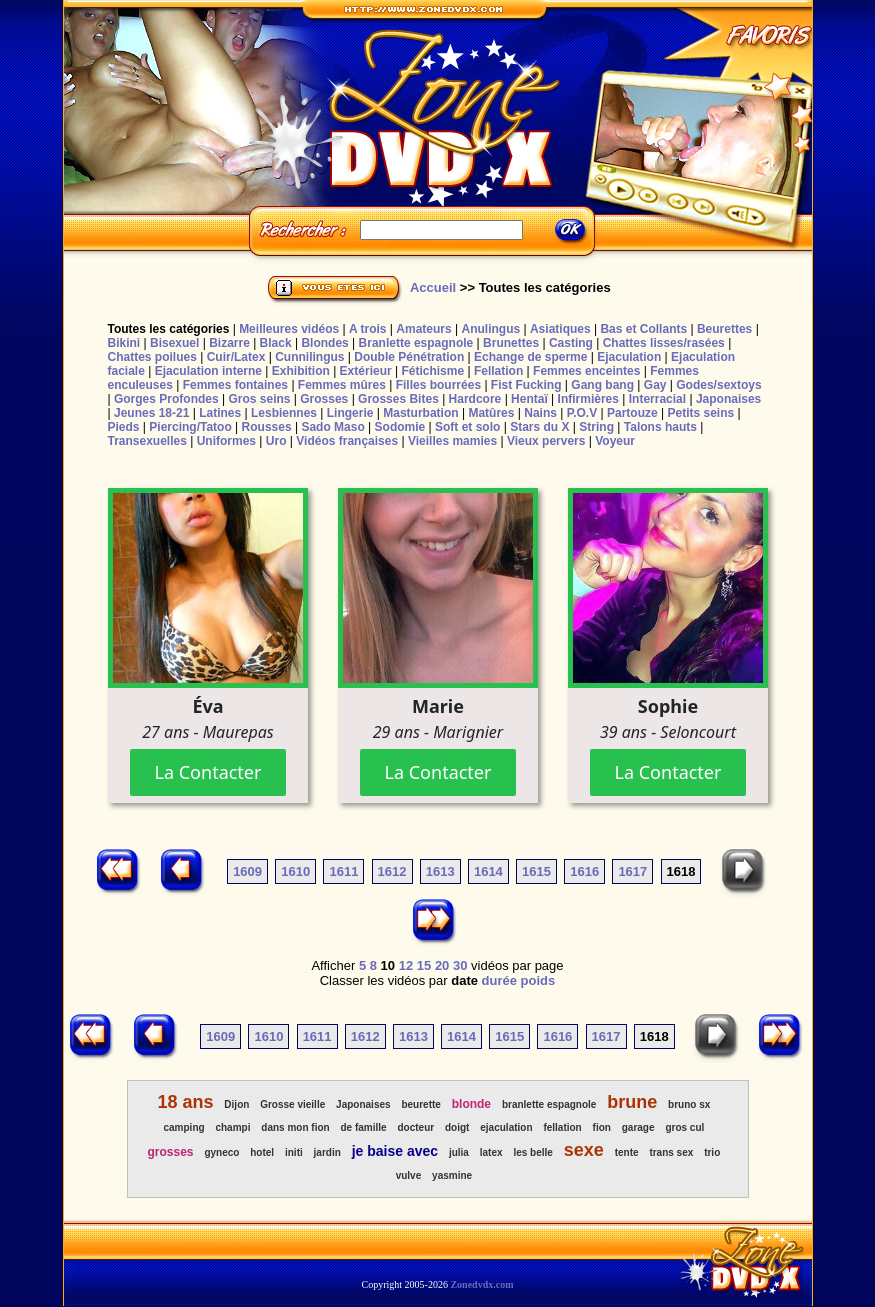  I want to click on garage, so click(638, 1127).